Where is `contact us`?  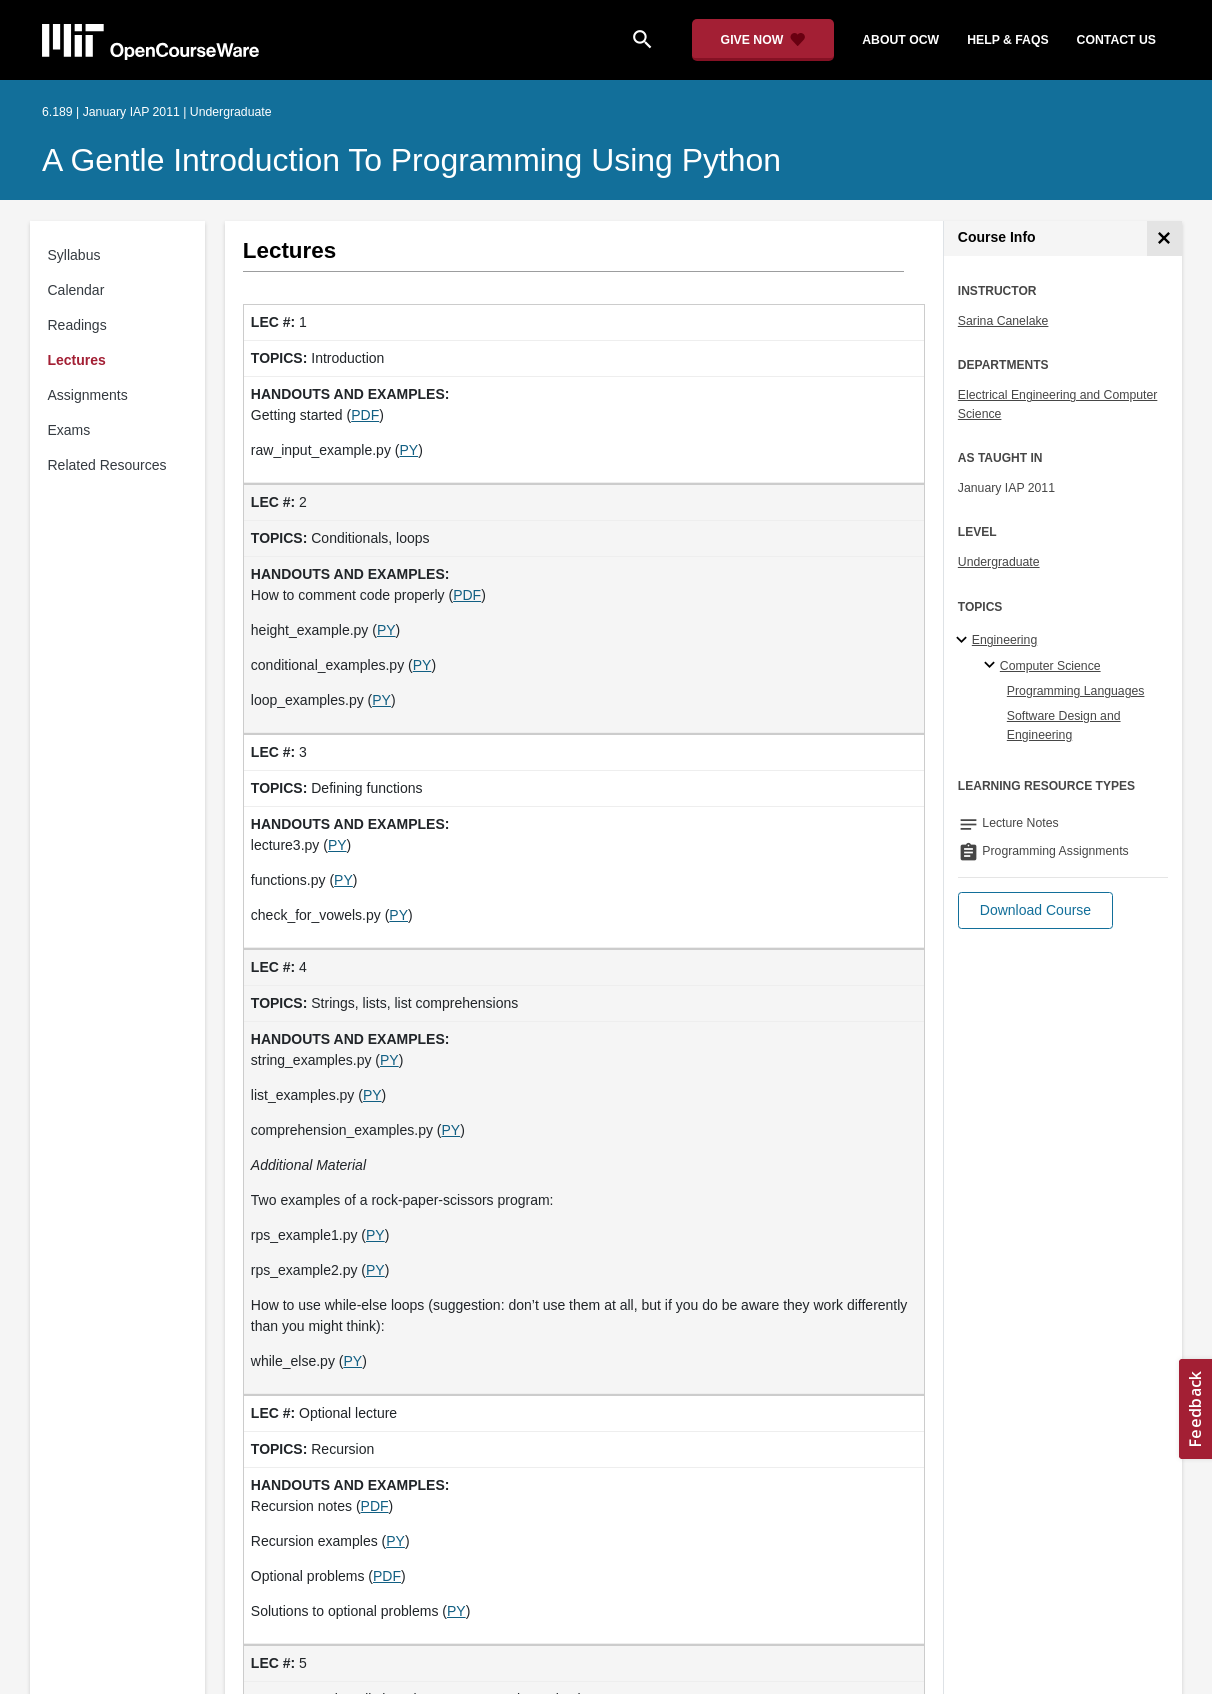
contact us is located at coordinates (1116, 40).